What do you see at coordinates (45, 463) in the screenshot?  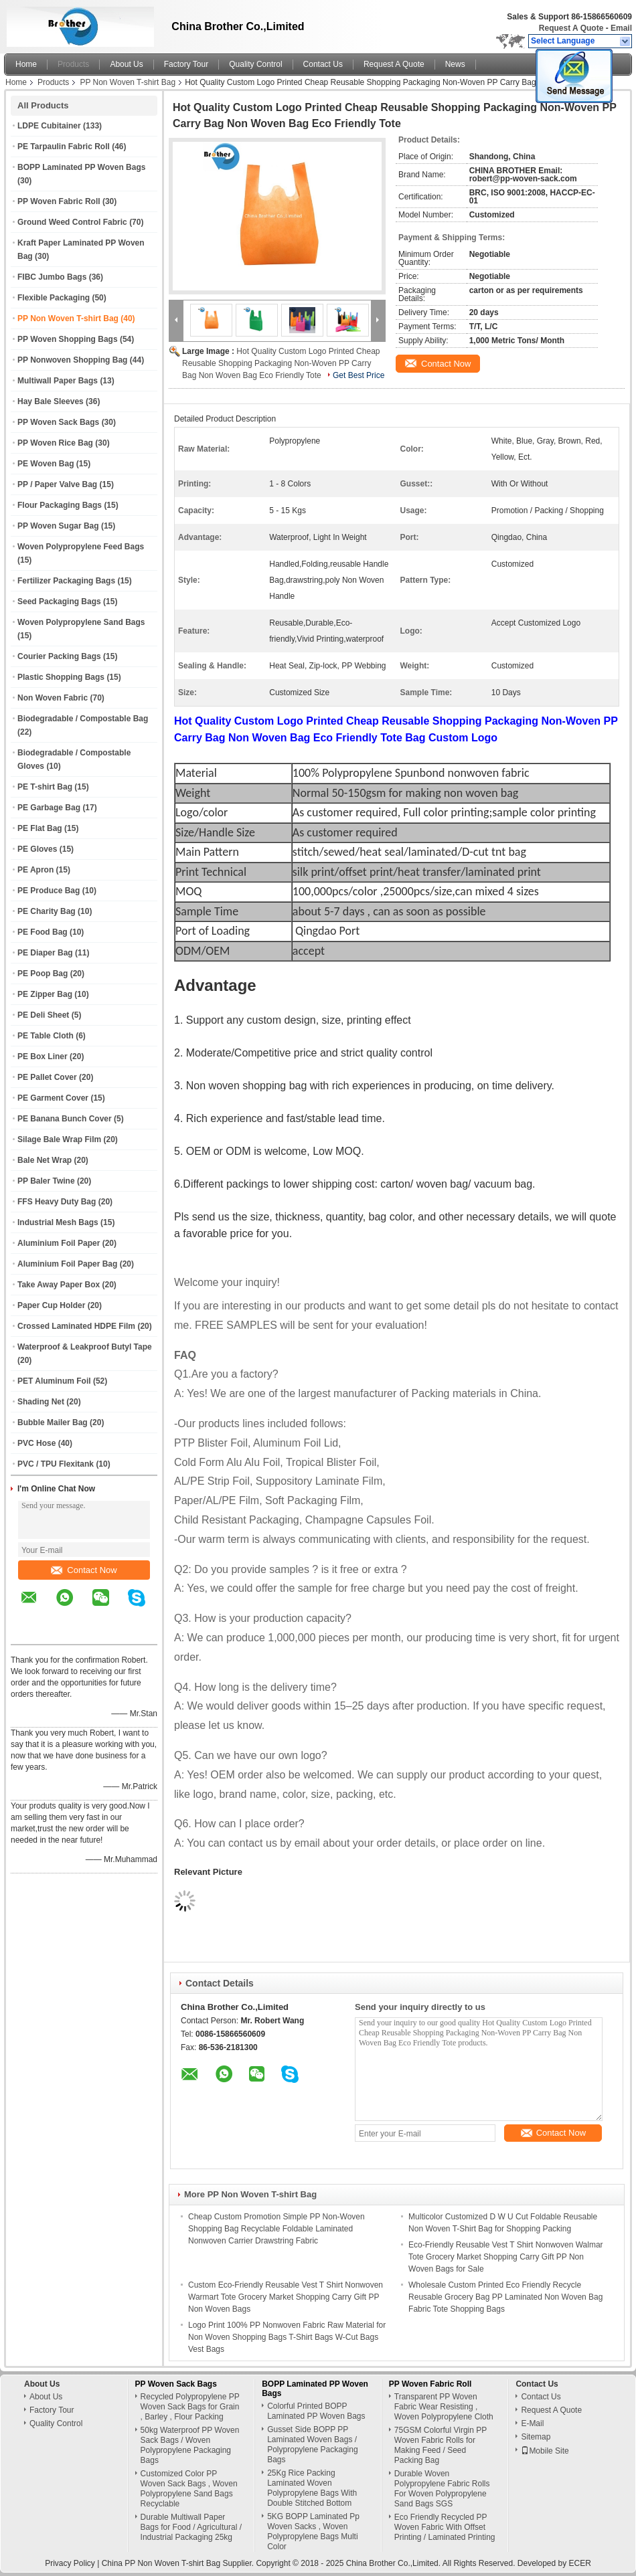 I see `PE Woven Bag` at bounding box center [45, 463].